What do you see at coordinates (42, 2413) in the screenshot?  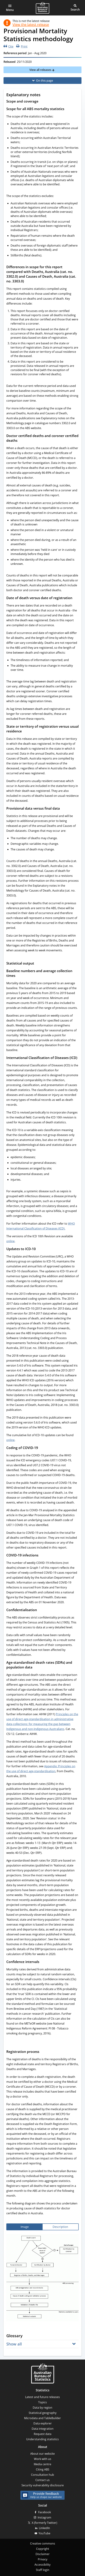 I see `Statistical geography` at bounding box center [42, 2413].